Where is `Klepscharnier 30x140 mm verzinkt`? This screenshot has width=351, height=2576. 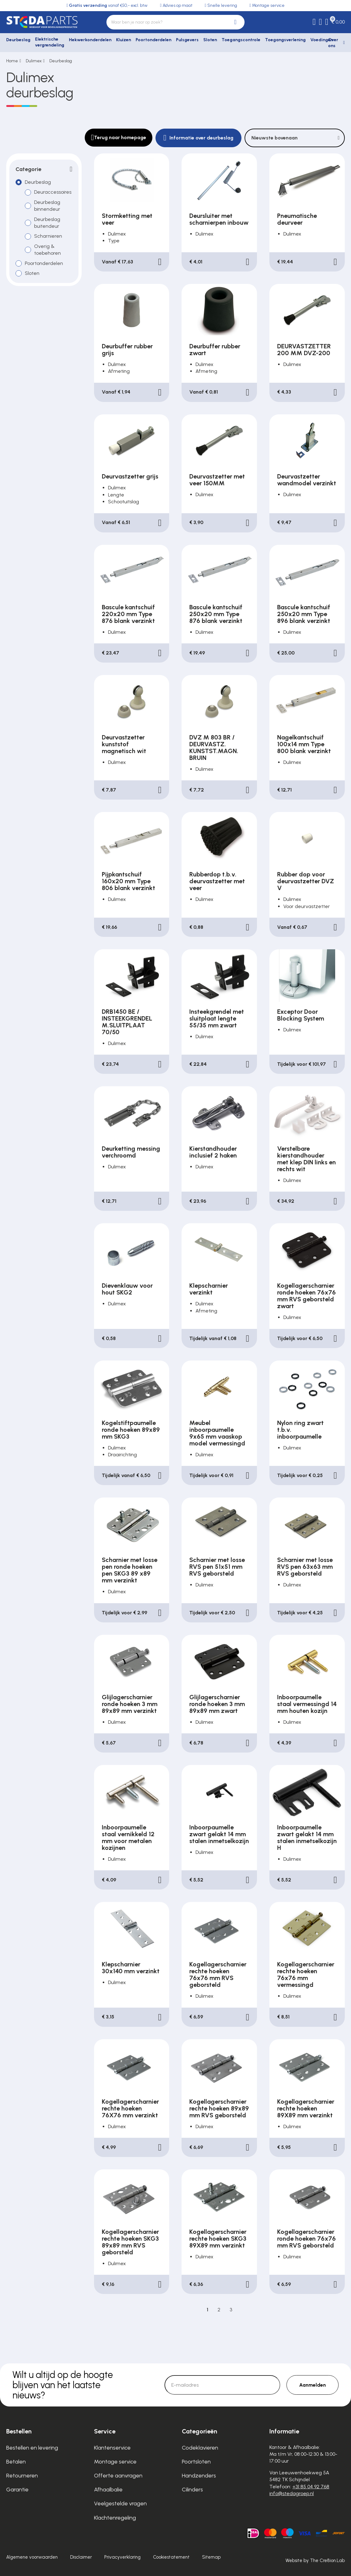
Klepscharnier 30x140 mm verzinkt is located at coordinates (131, 1968).